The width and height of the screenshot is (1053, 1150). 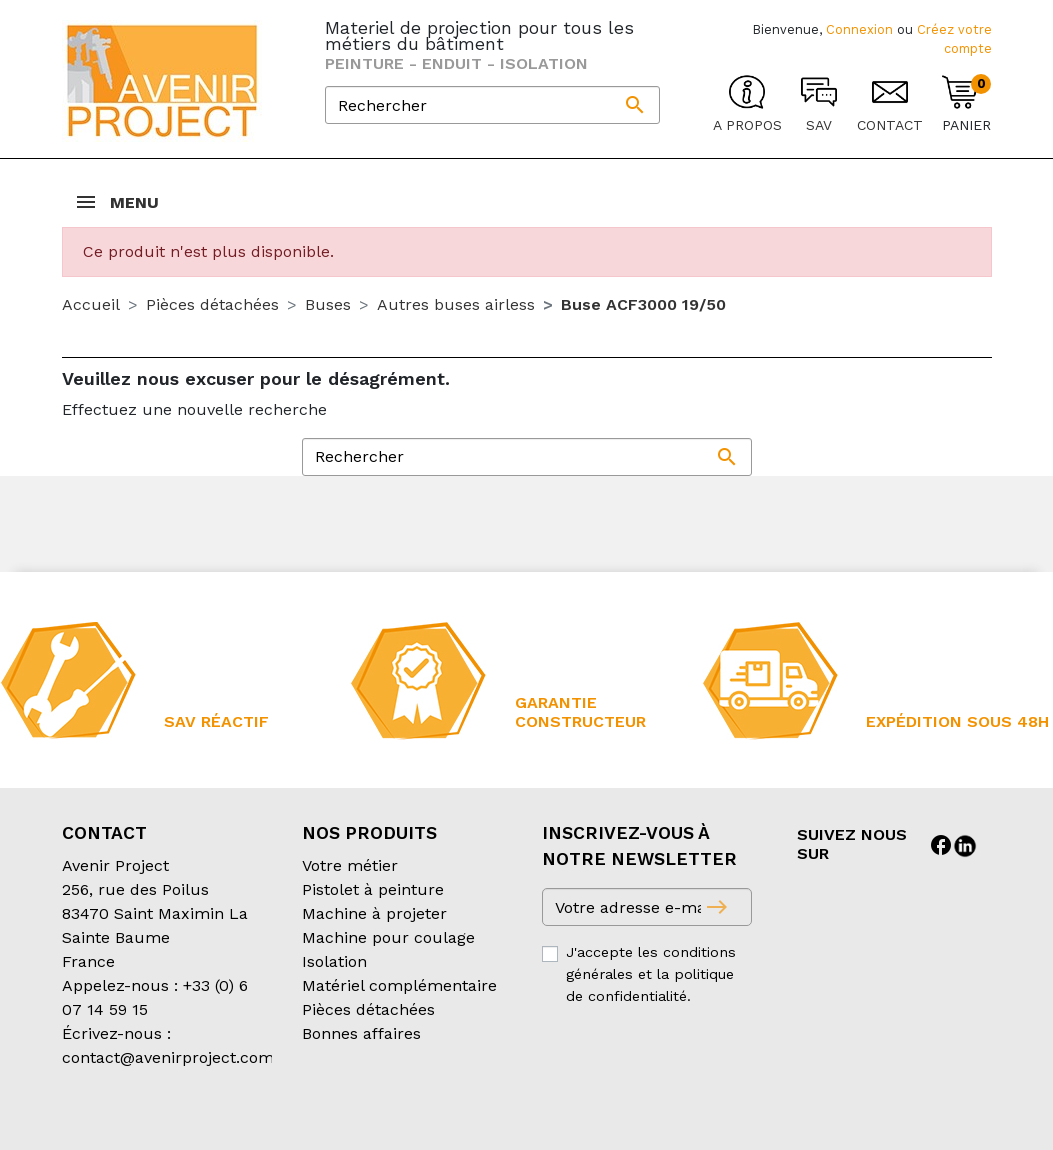 I want to click on Isolation, so click(x=334, y=961).